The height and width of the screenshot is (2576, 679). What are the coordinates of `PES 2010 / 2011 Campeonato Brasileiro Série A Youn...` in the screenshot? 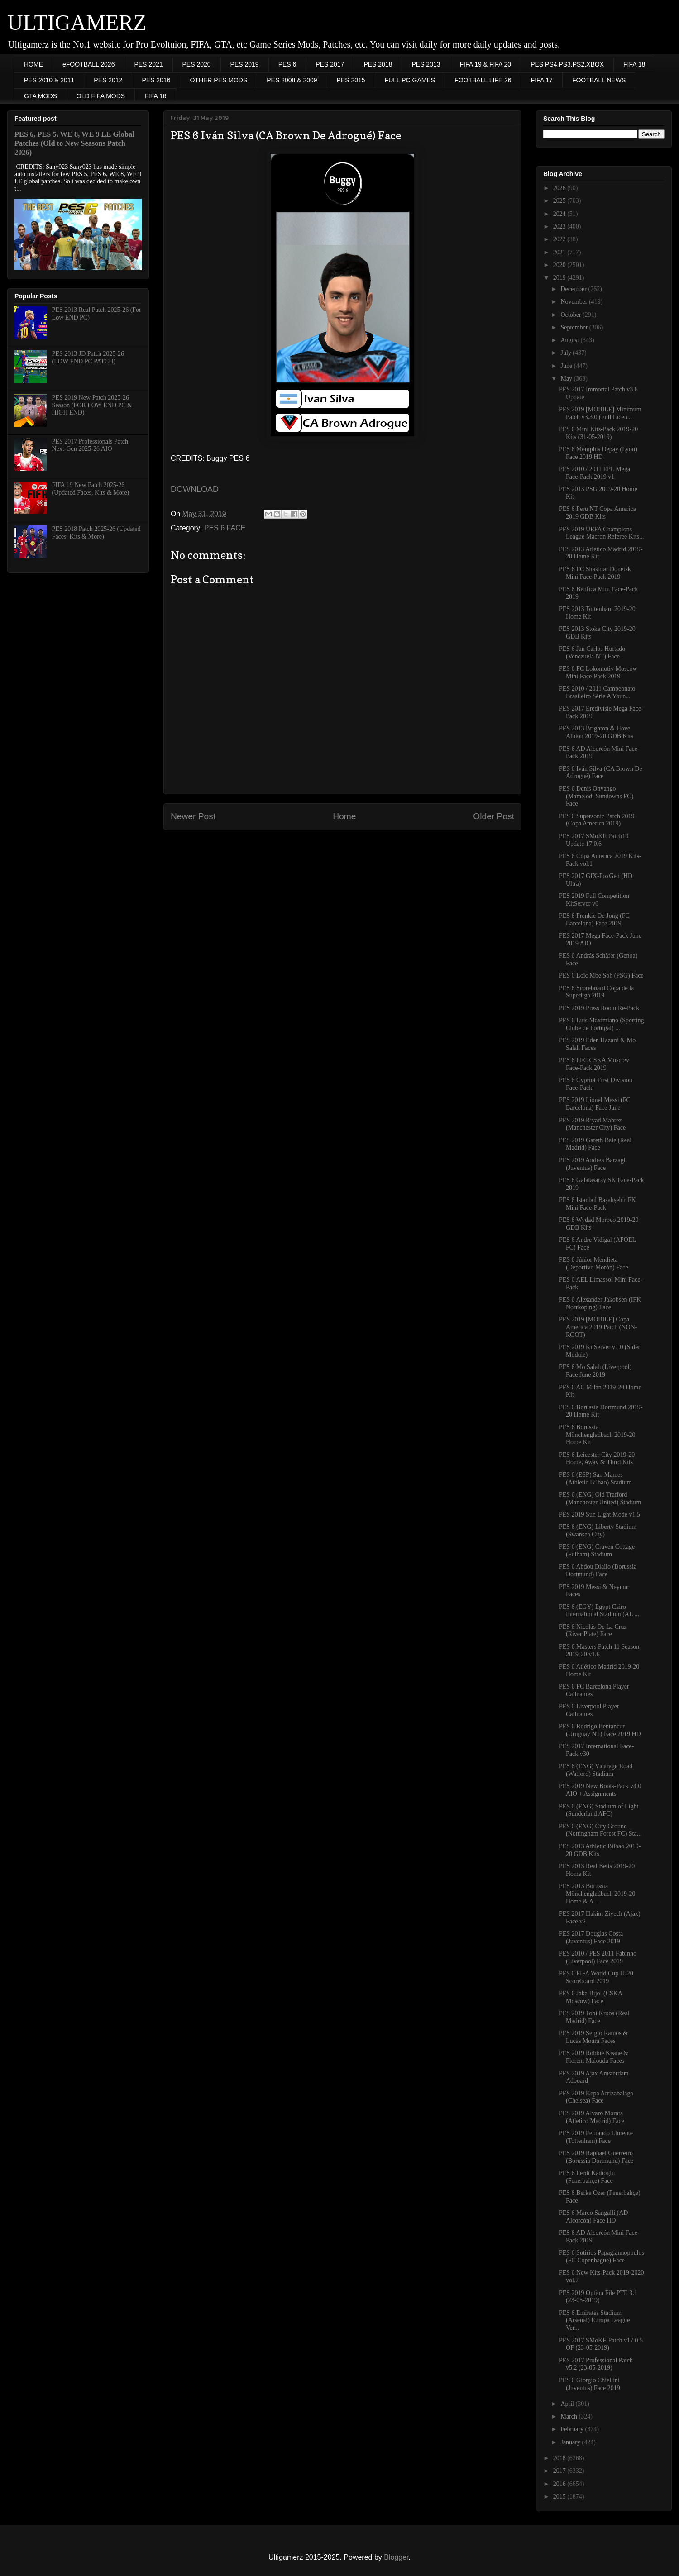 It's located at (597, 692).